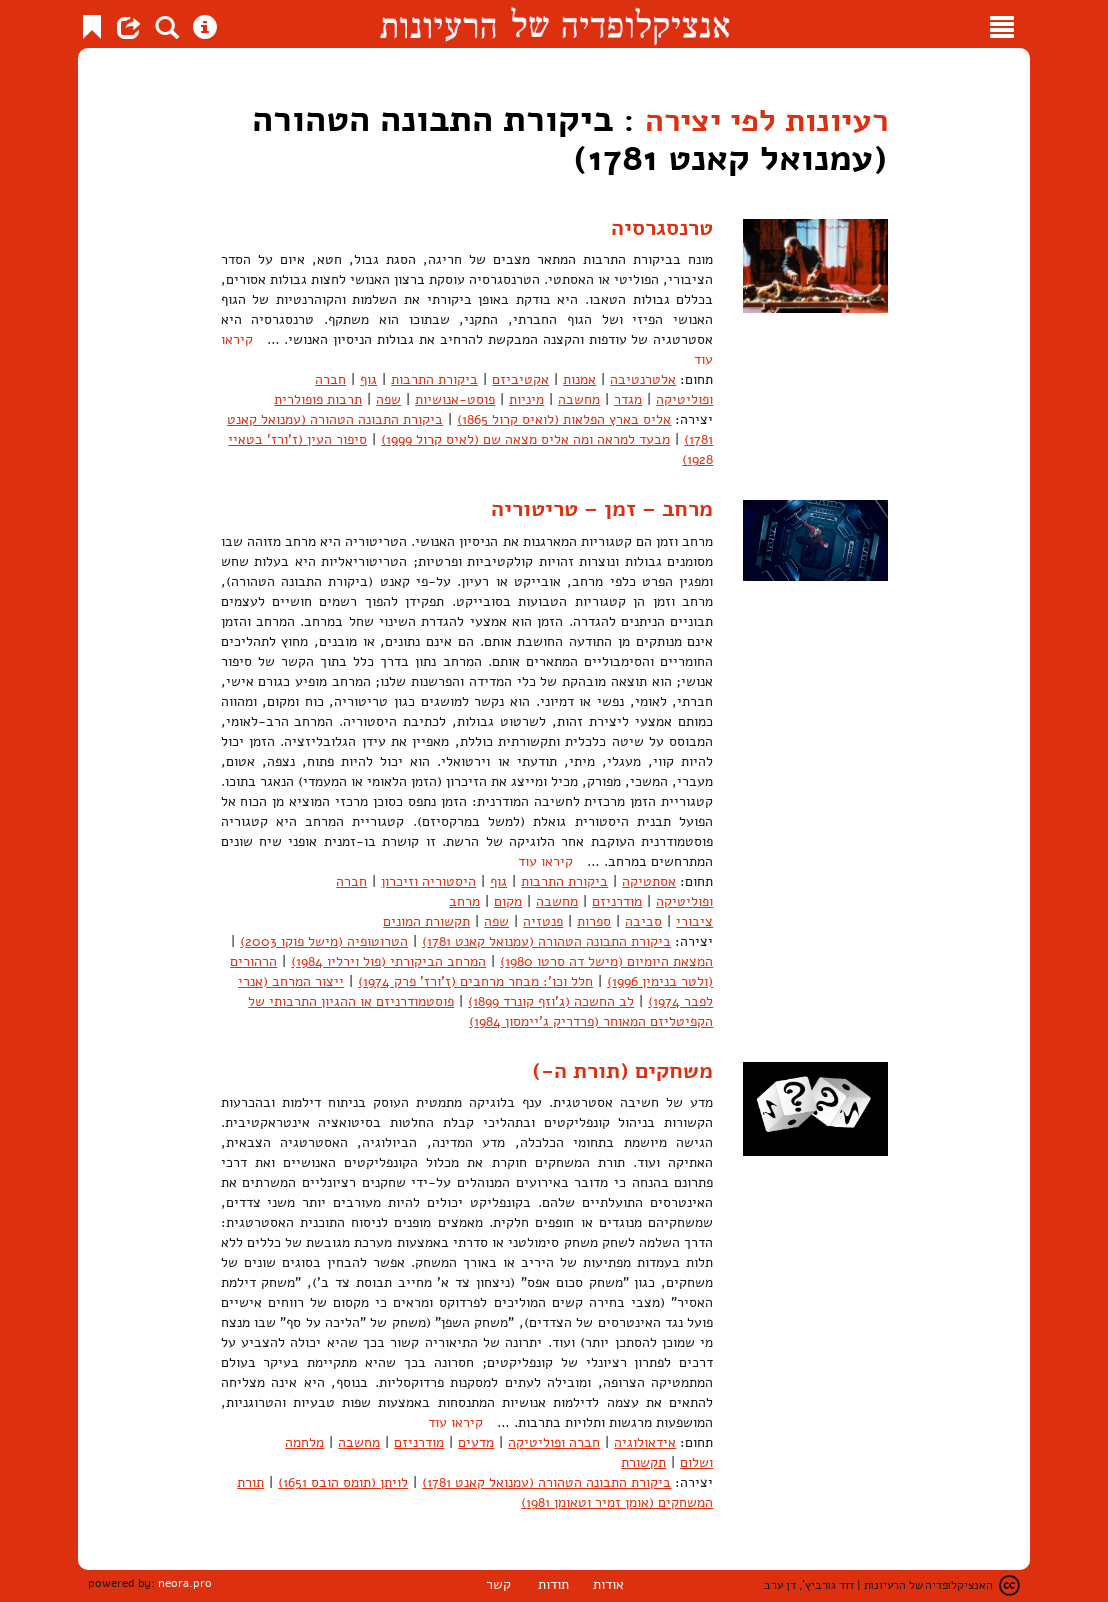 The height and width of the screenshot is (1602, 1108). Describe the element at coordinates (428, 880) in the screenshot. I see `היסטוריה וזיכרון` at that location.